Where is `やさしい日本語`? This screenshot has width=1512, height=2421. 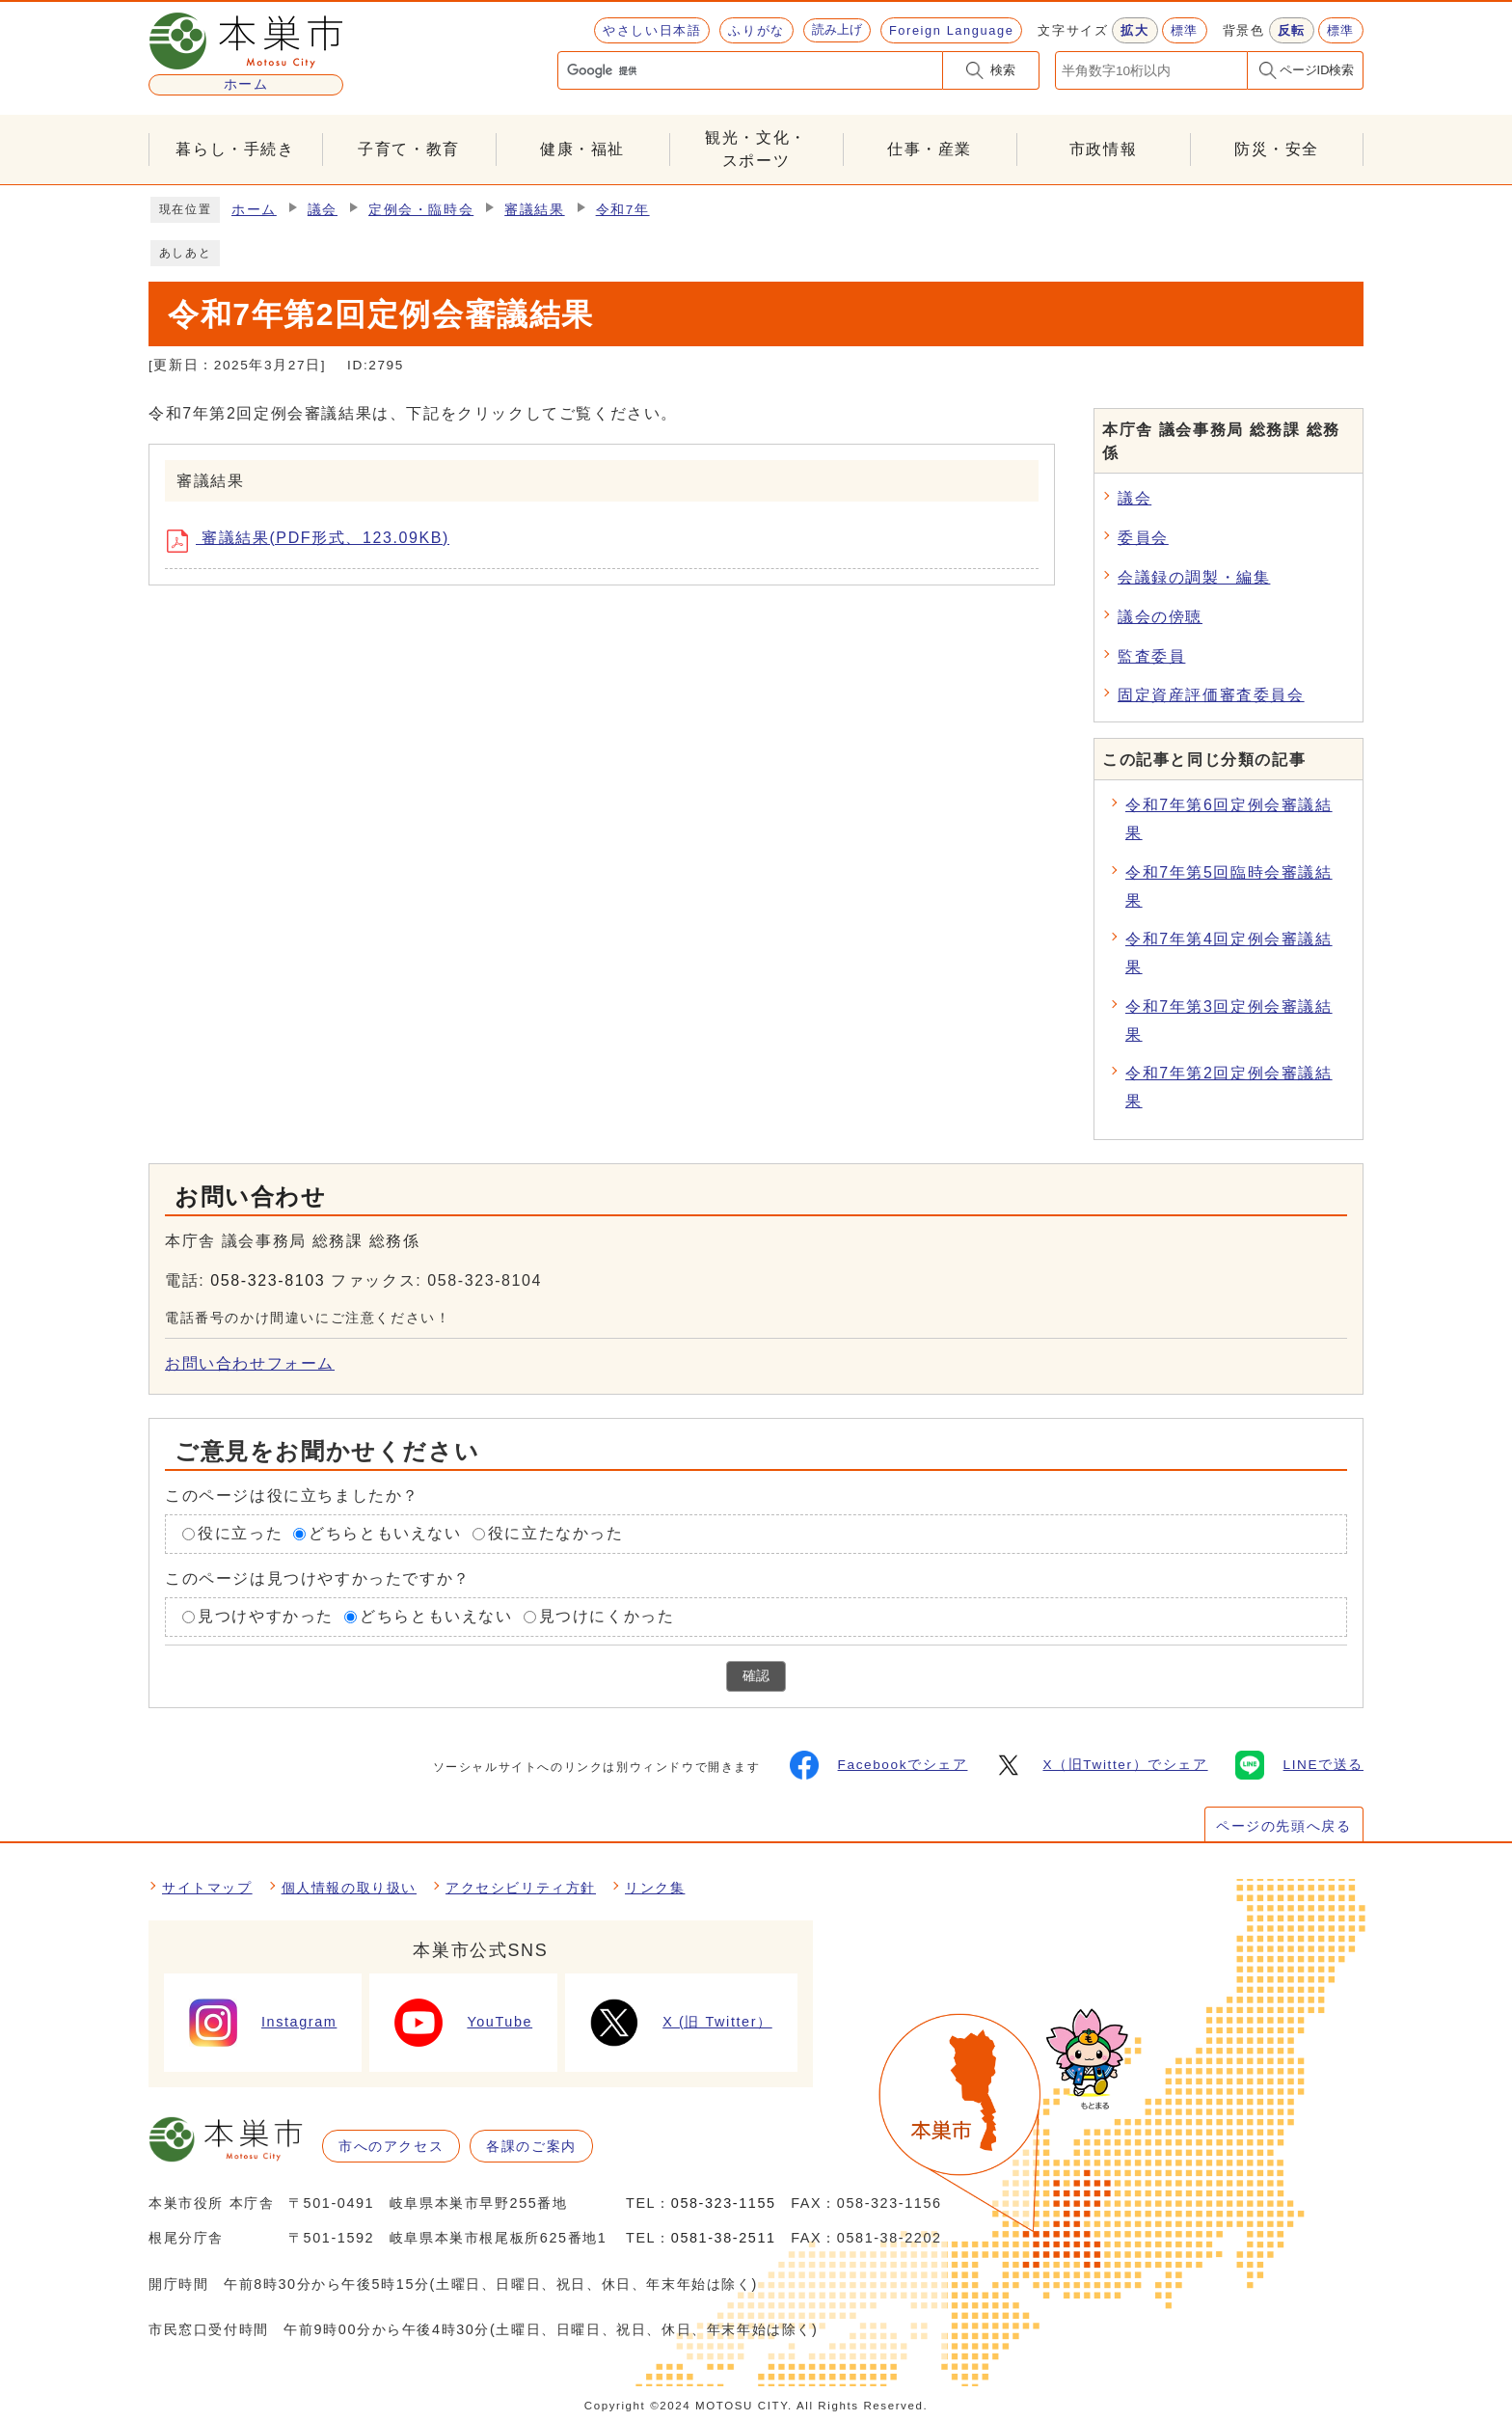
やさしい日本語 is located at coordinates (652, 30).